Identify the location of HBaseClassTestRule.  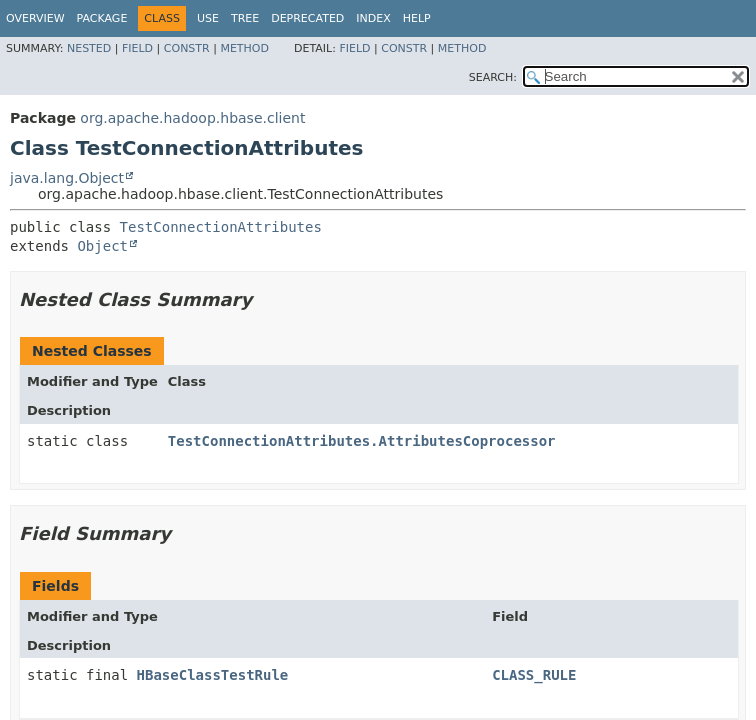
(213, 675).